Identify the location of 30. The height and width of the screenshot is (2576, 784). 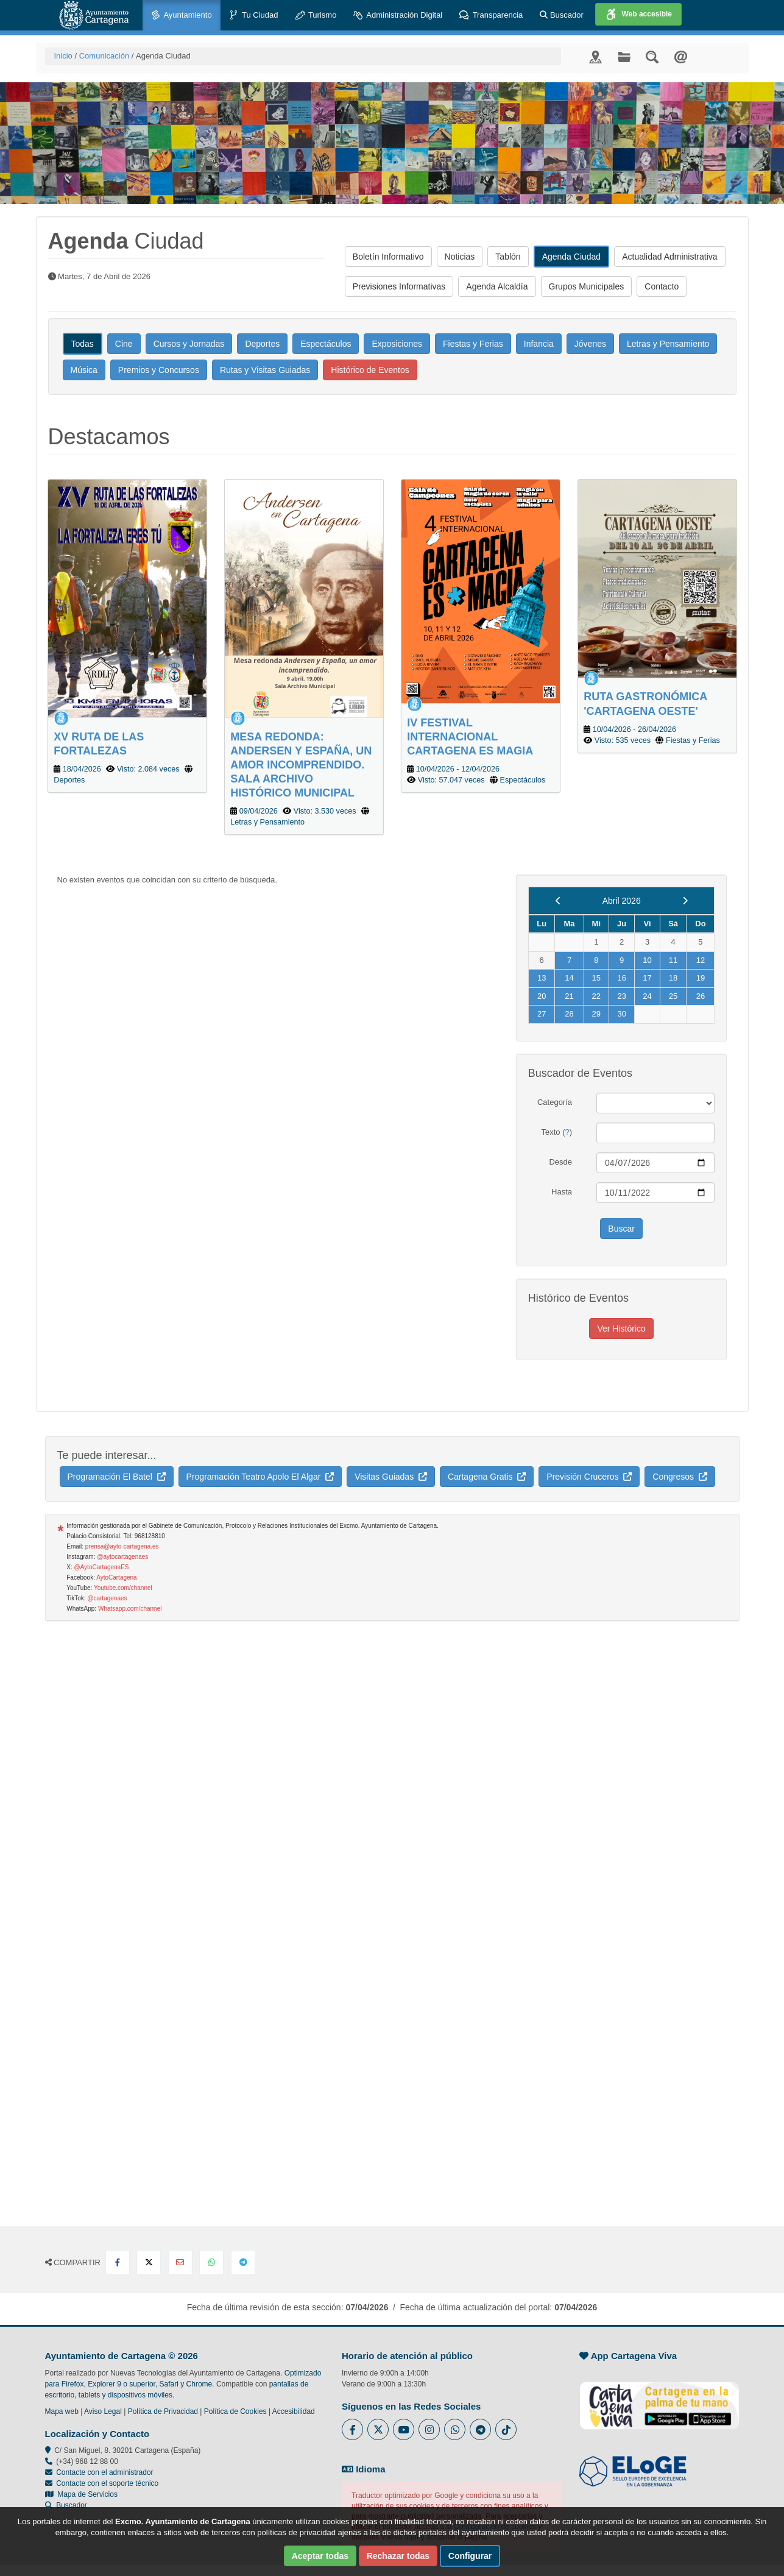
(621, 1013).